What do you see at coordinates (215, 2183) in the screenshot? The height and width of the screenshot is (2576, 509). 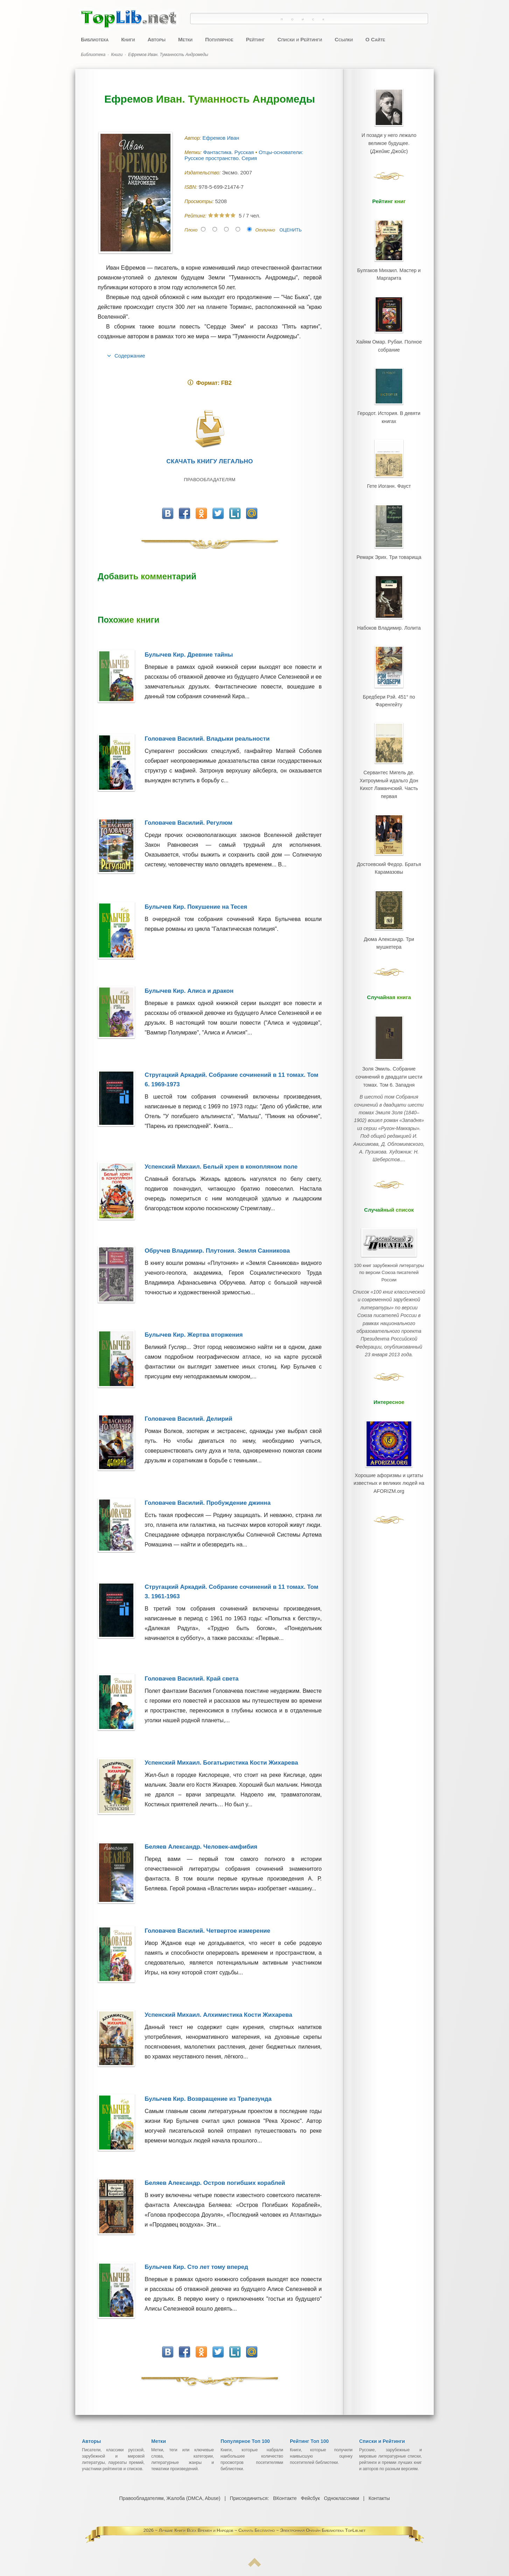 I see `Беляев Александр. Остров погибших кораблей` at bounding box center [215, 2183].